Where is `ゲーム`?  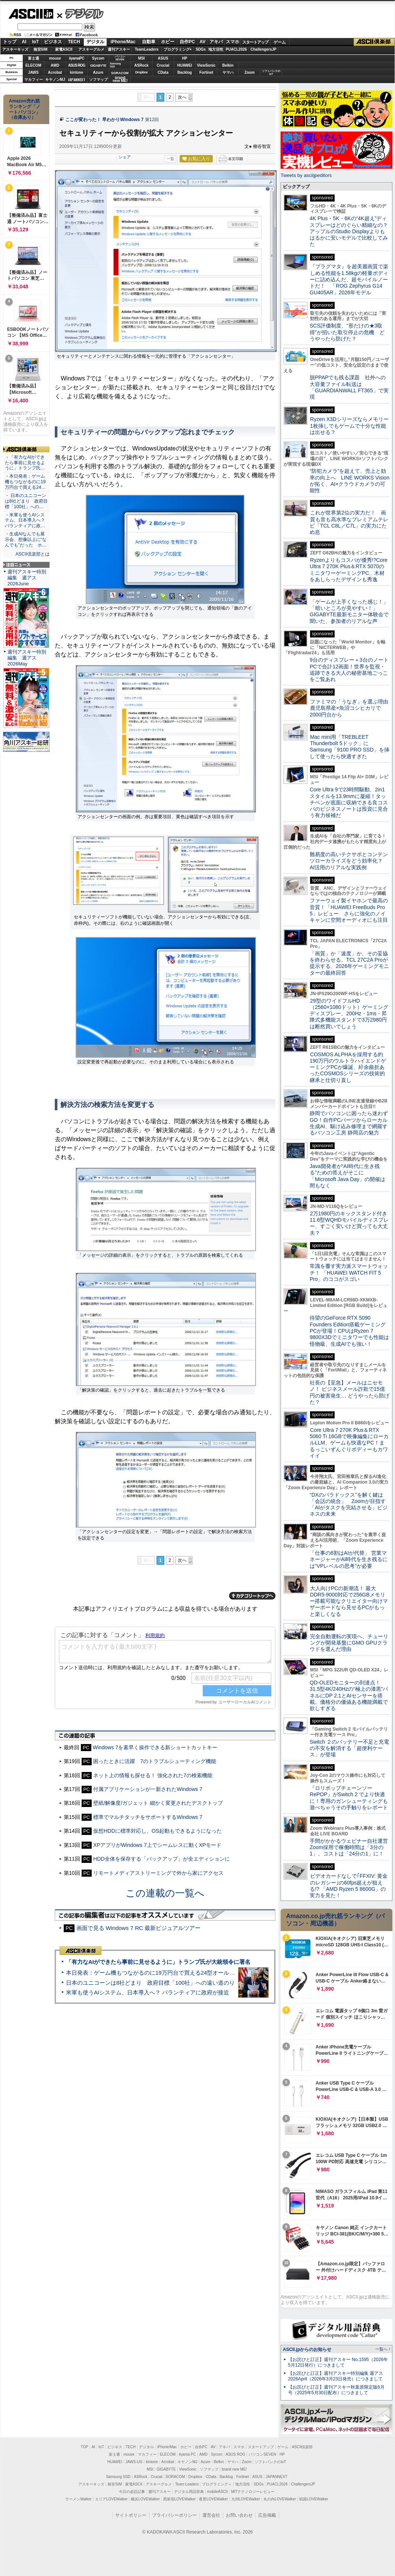
ゲーム is located at coordinates (280, 42).